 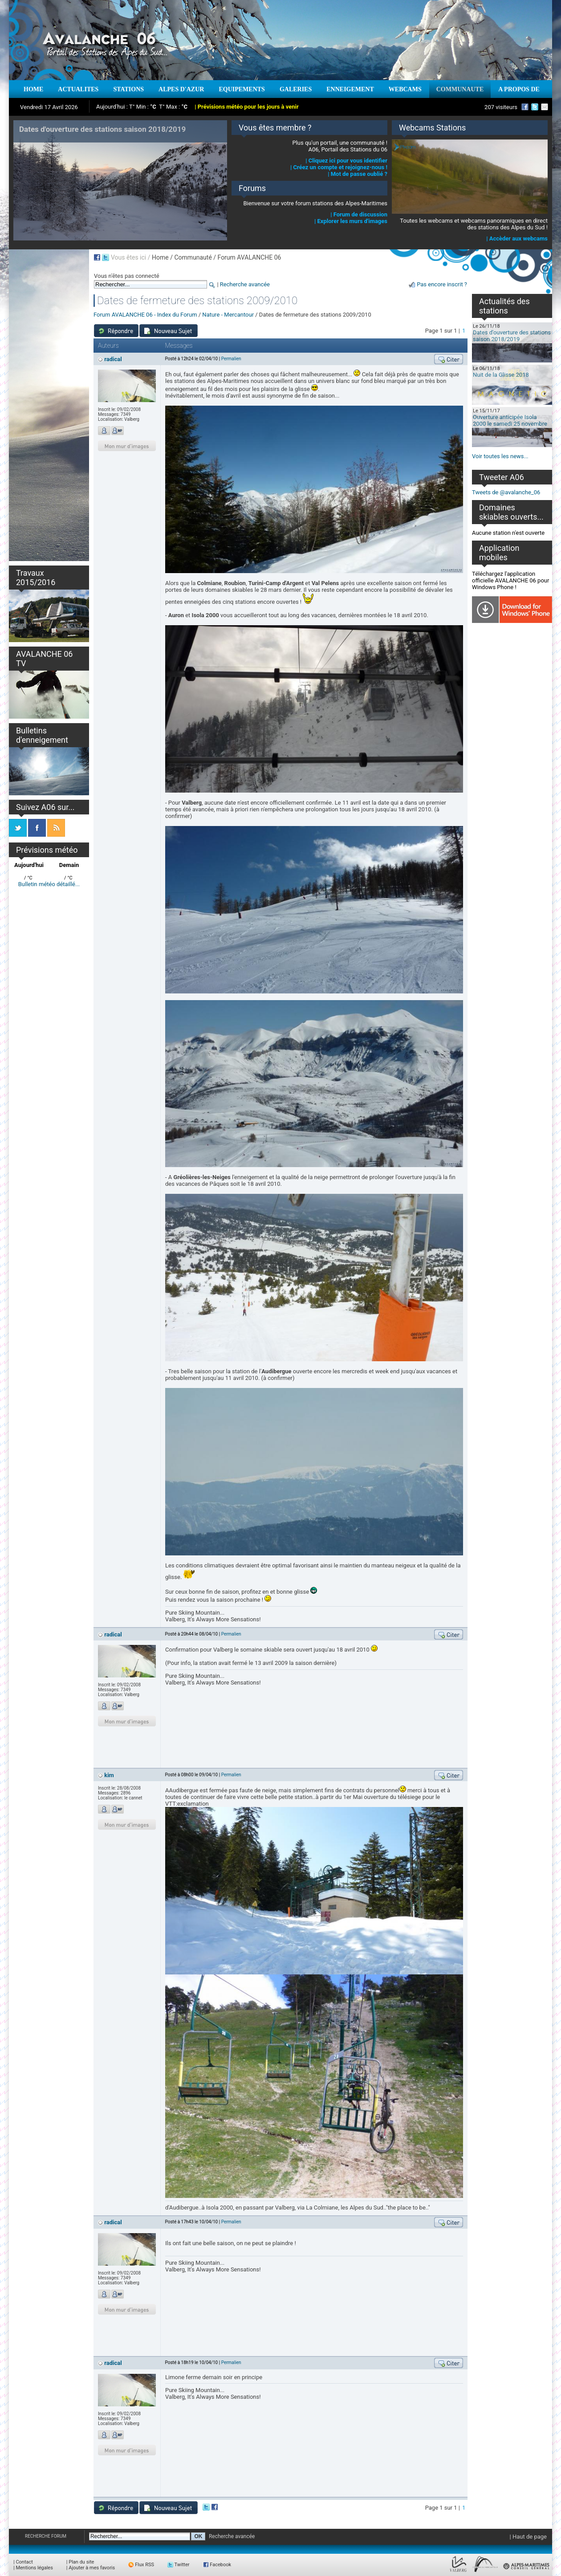 What do you see at coordinates (245, 284) in the screenshot?
I see `Recherche avancée` at bounding box center [245, 284].